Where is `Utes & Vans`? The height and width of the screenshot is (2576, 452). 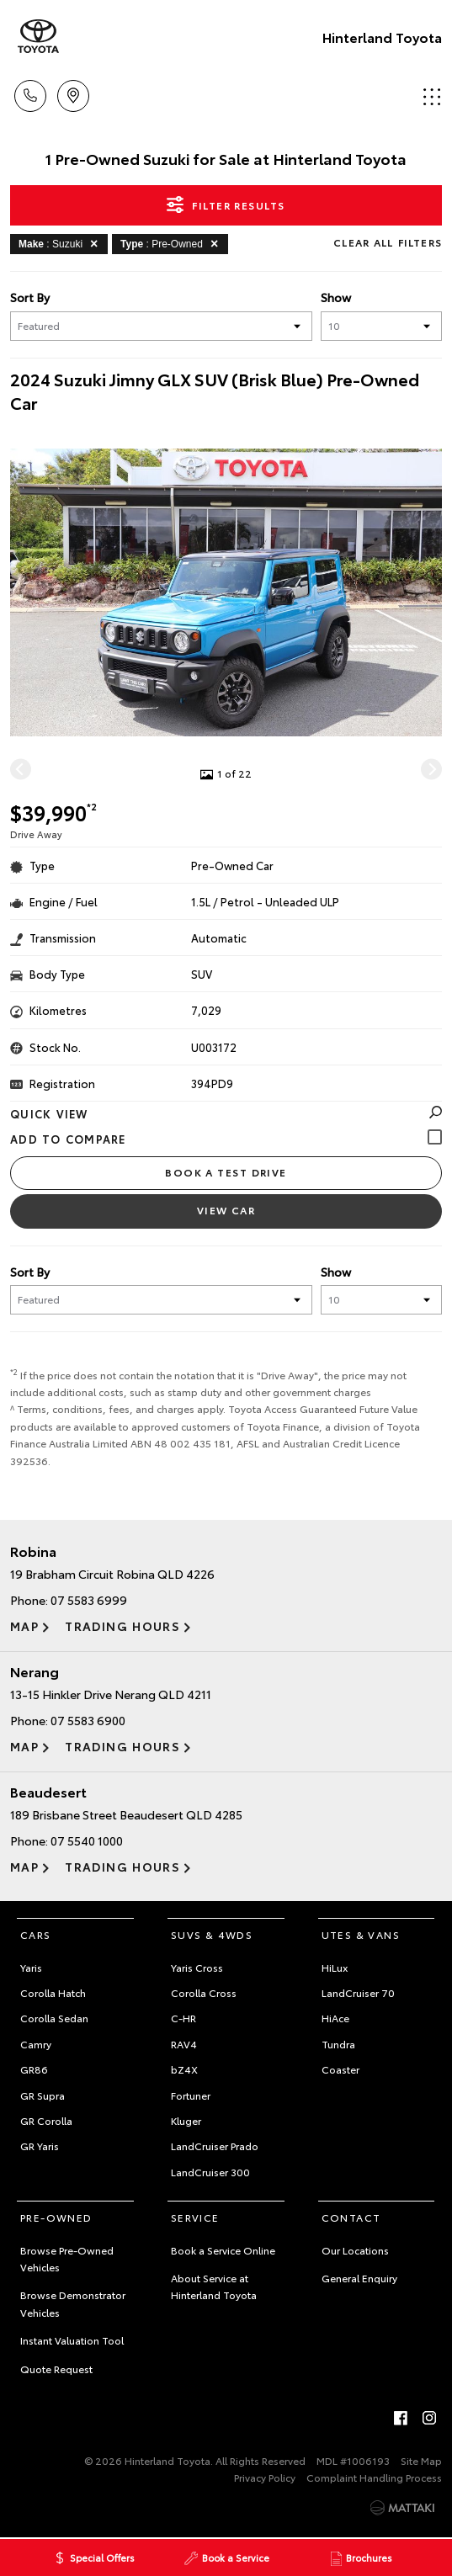 Utes & Vans is located at coordinates (361, 1934).